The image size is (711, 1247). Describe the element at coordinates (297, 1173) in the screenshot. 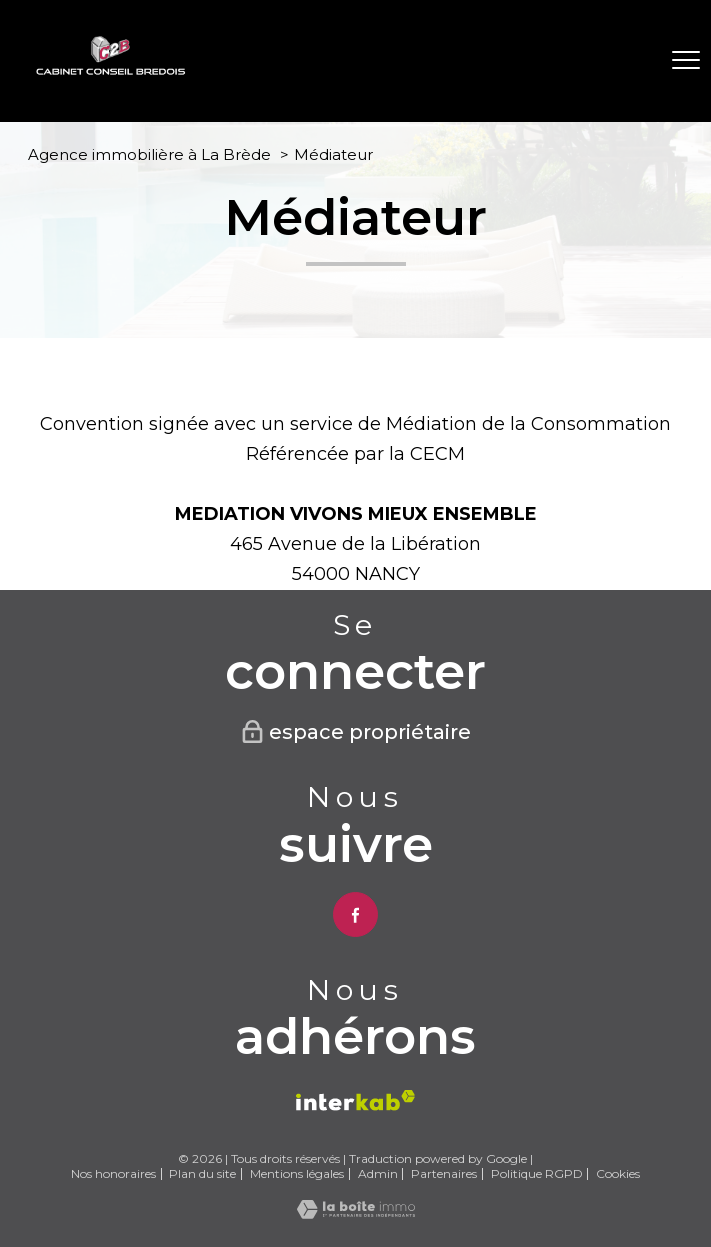

I see `Mentions légales` at that location.